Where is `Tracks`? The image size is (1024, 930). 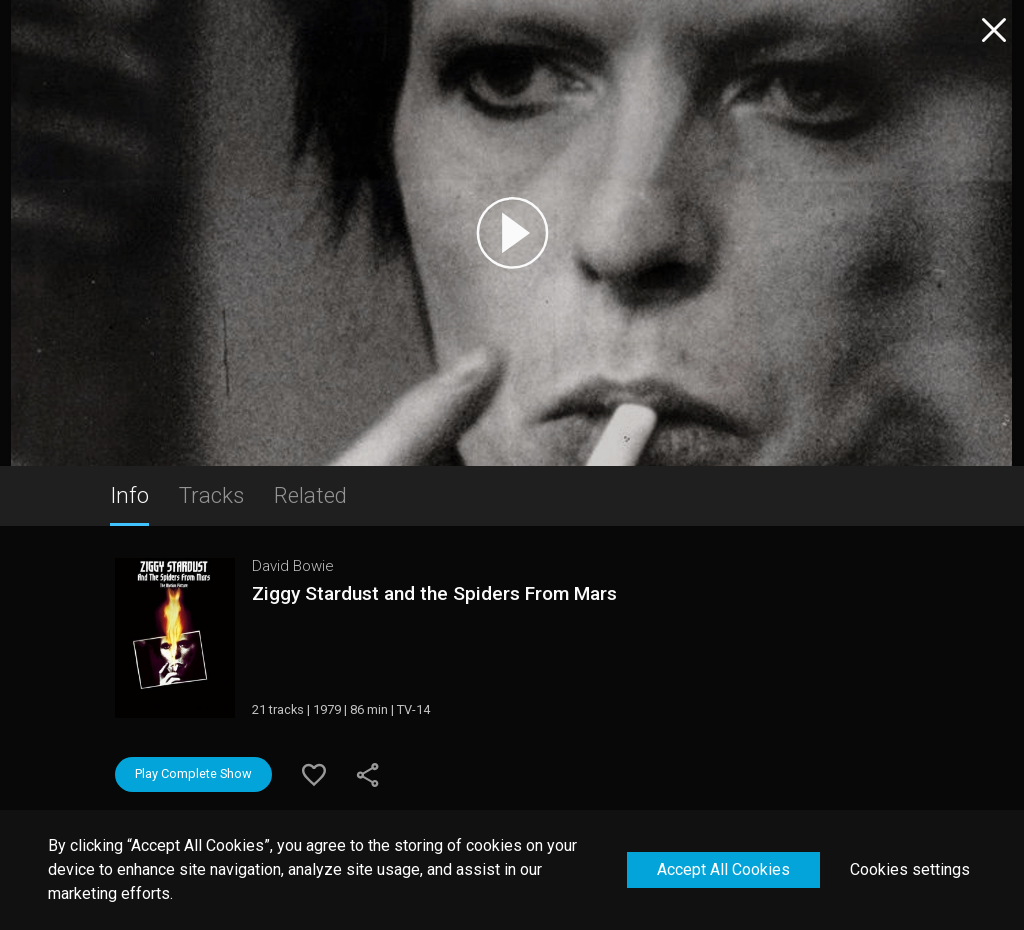 Tracks is located at coordinates (211, 495).